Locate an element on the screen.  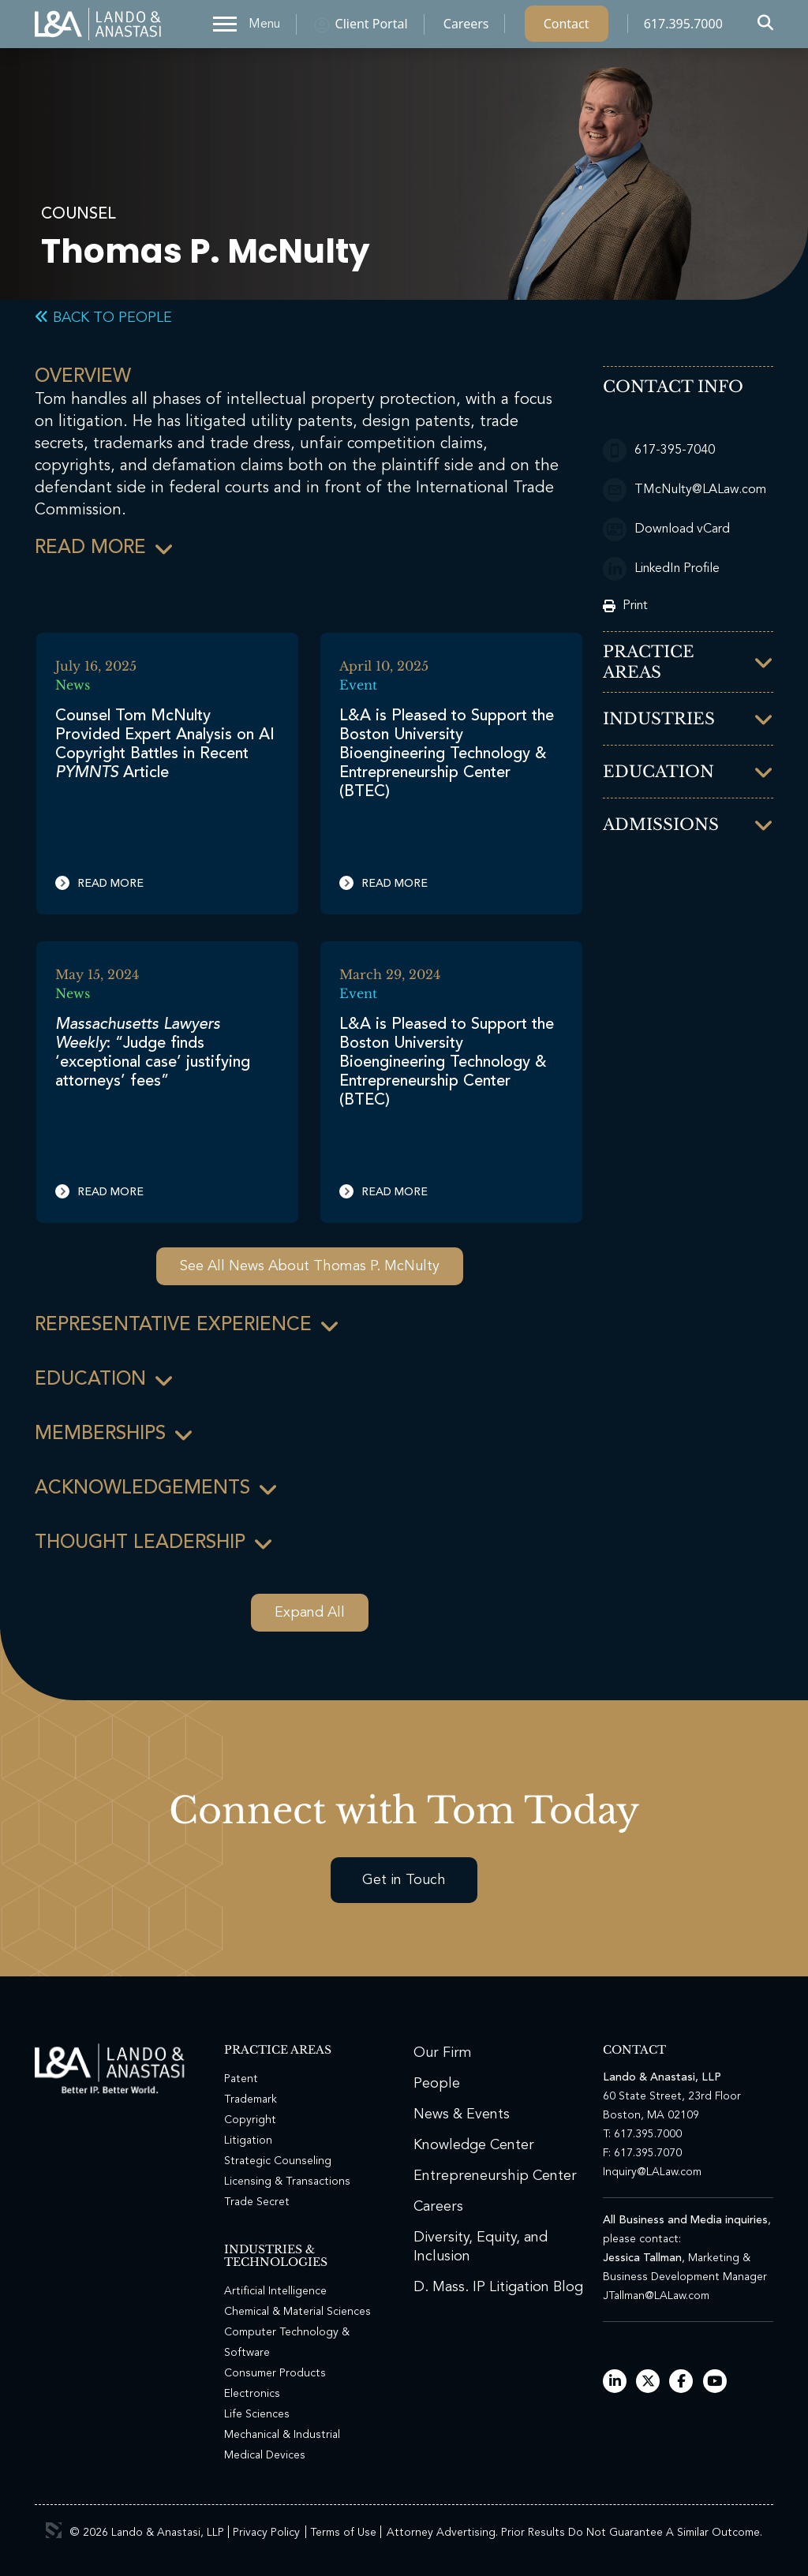
Back to People is located at coordinates (103, 318).